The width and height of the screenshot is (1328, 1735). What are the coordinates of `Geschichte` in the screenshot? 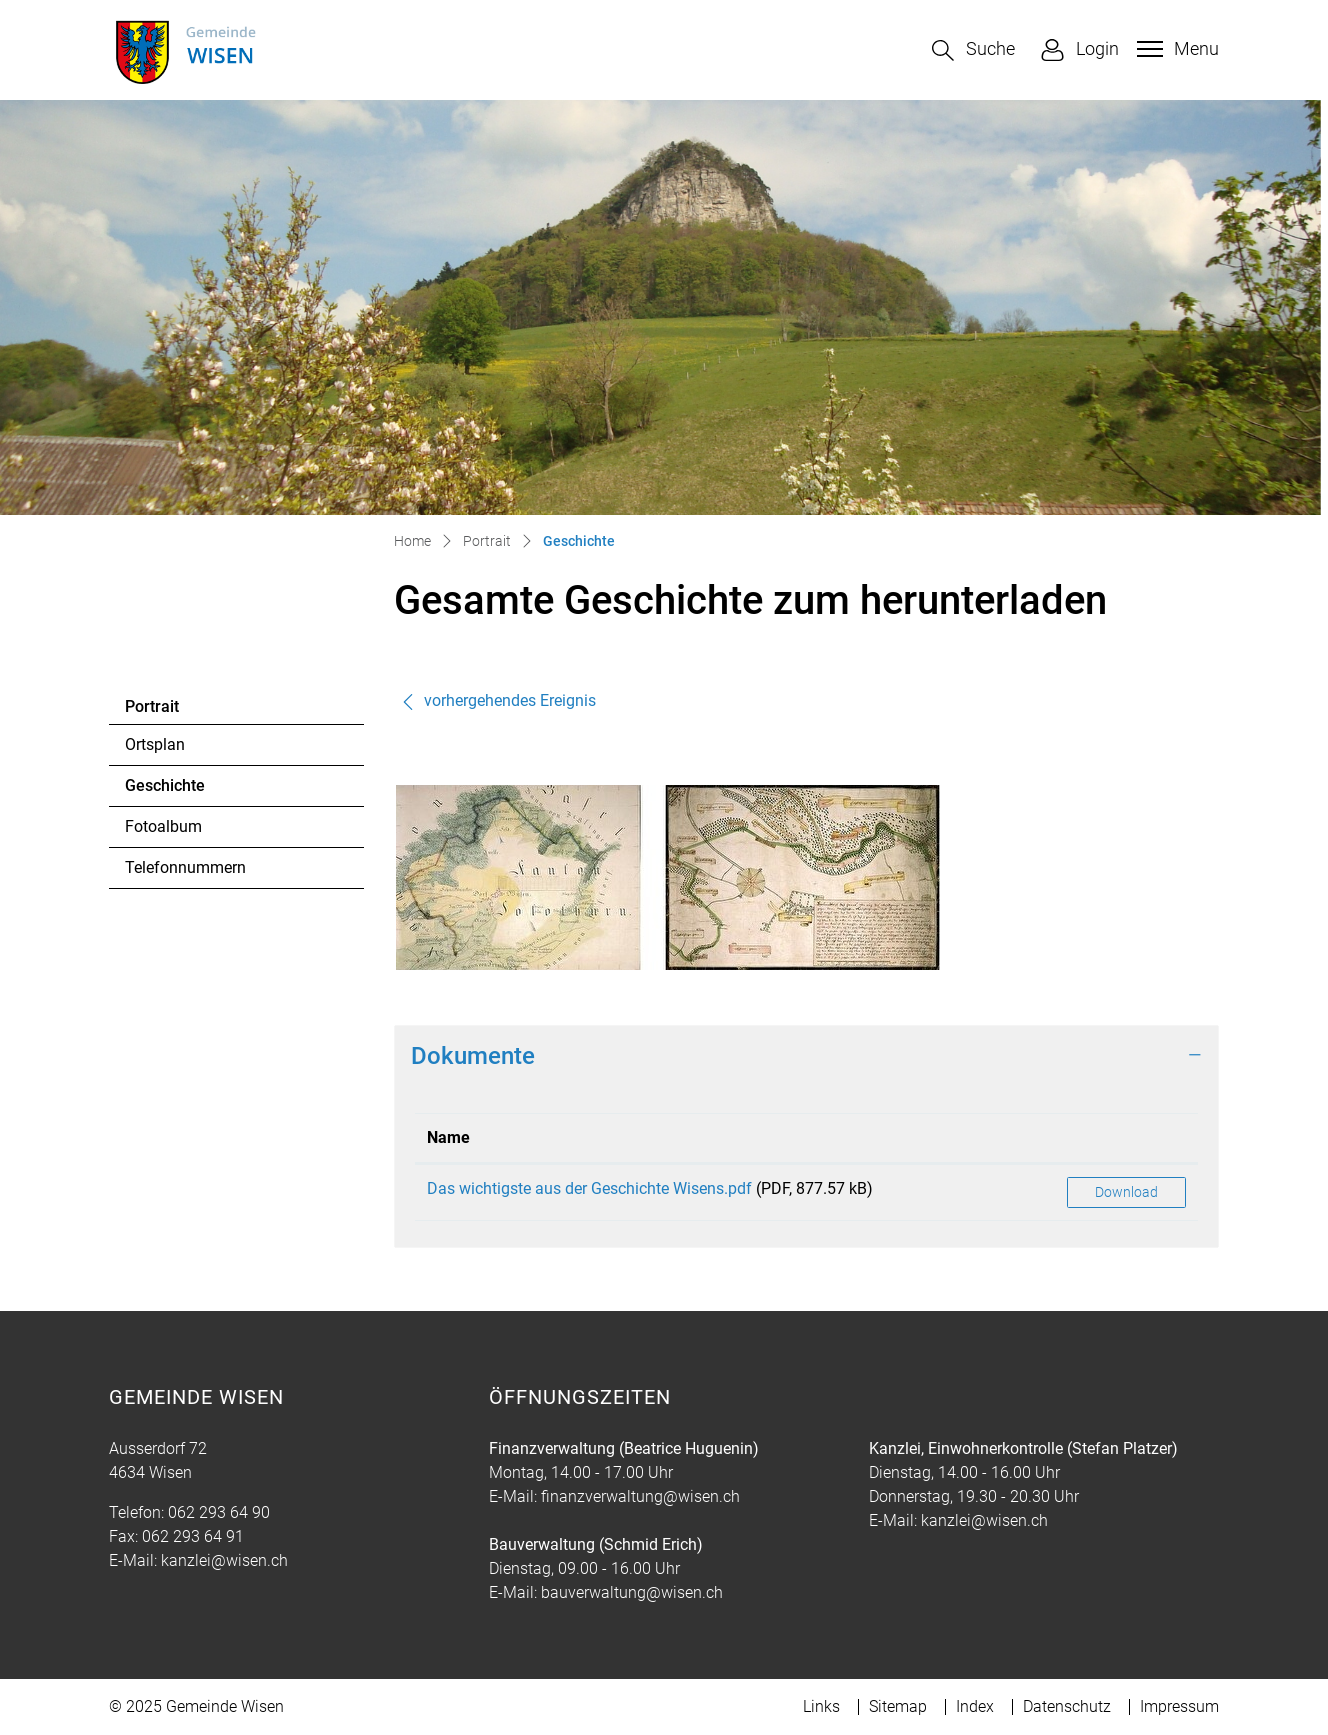 It's located at (179, 791).